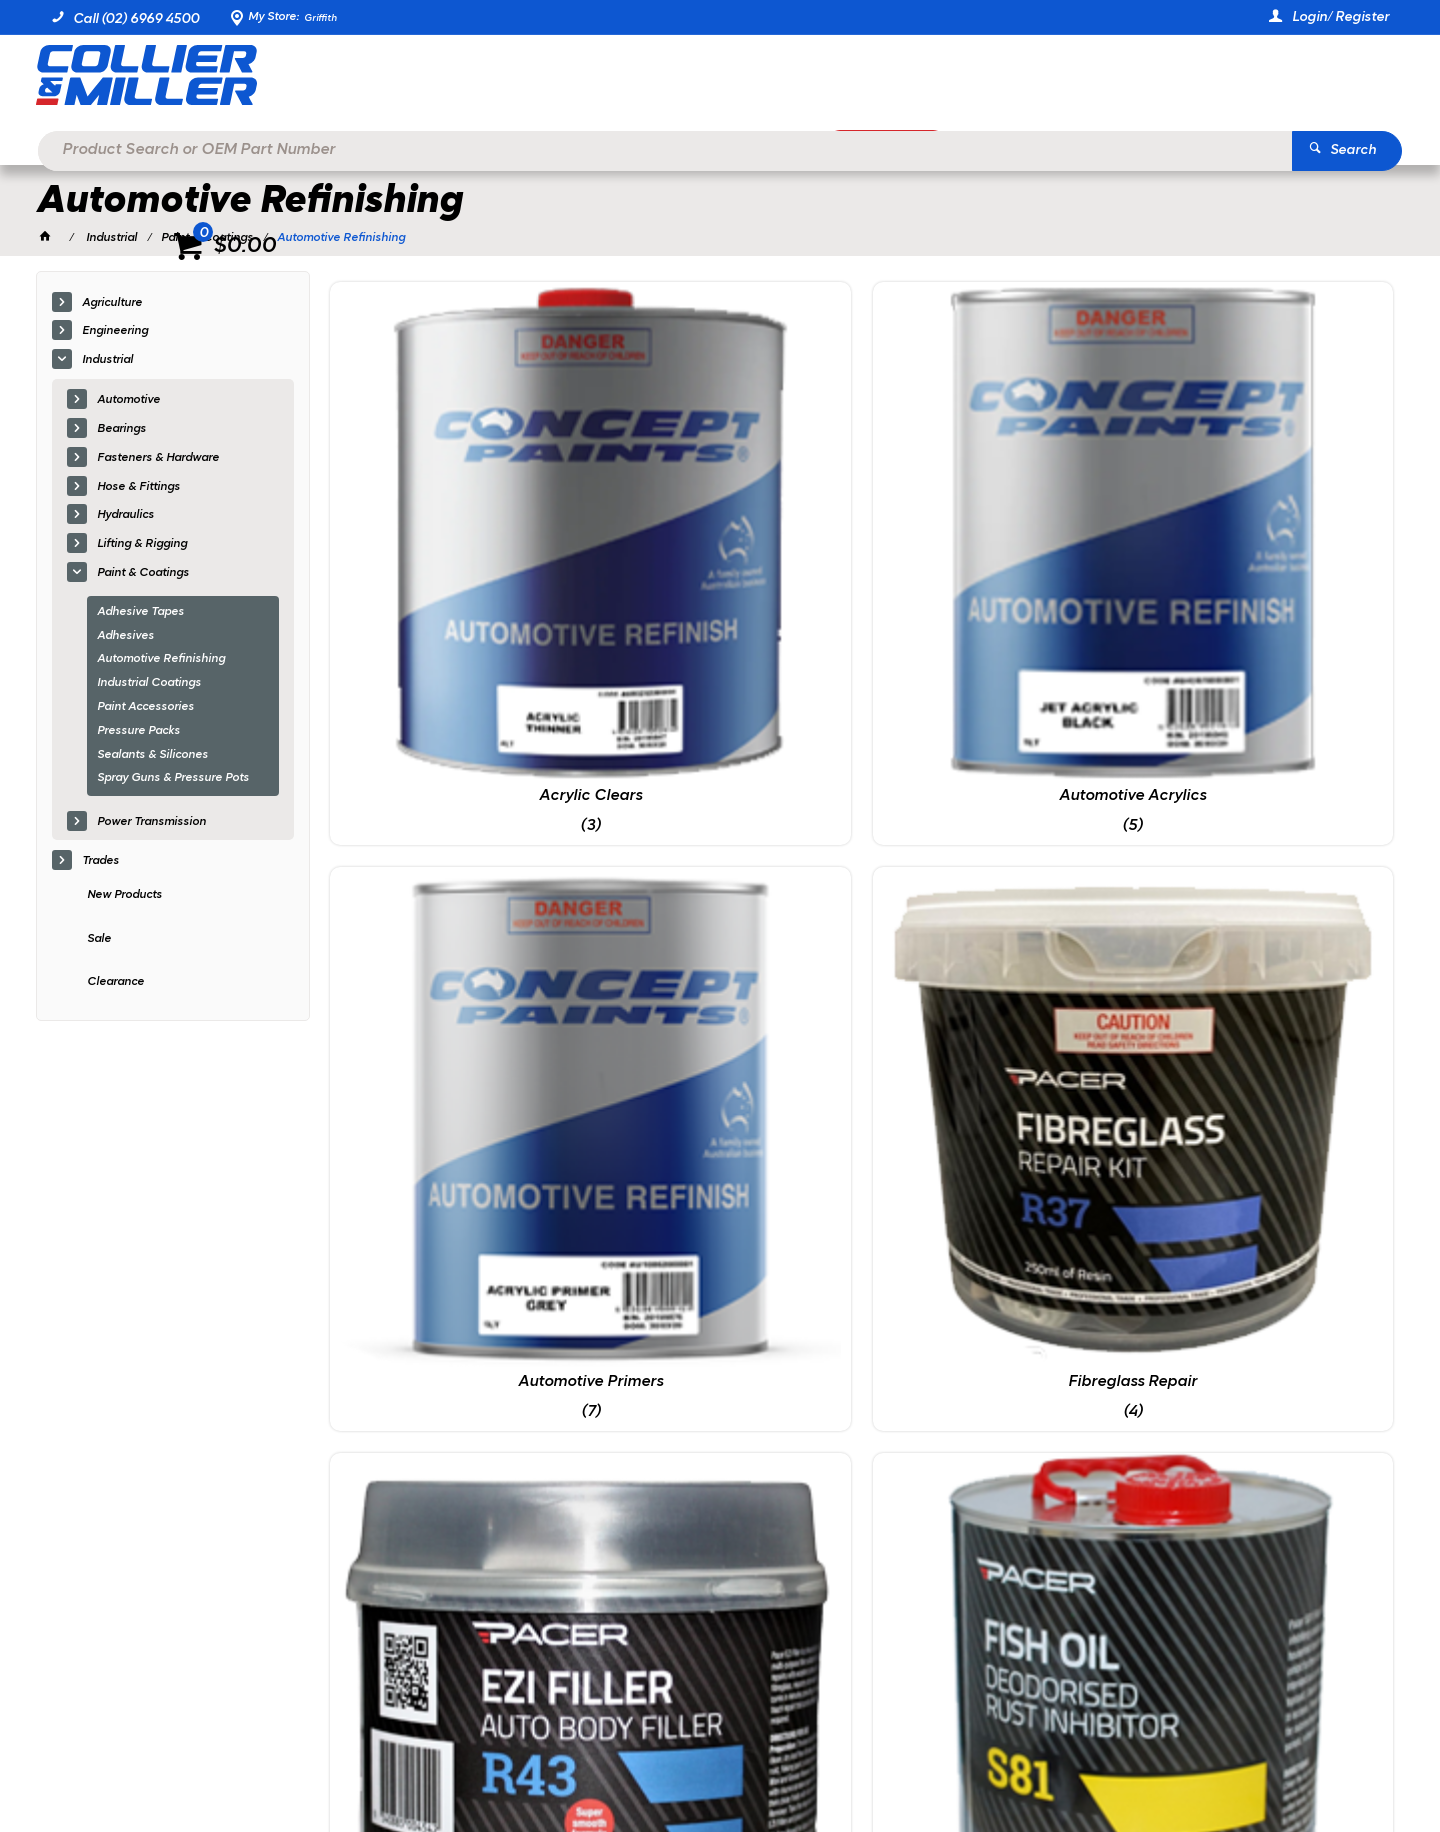  Describe the element at coordinates (107, 361) in the screenshot. I see `Industrial` at that location.